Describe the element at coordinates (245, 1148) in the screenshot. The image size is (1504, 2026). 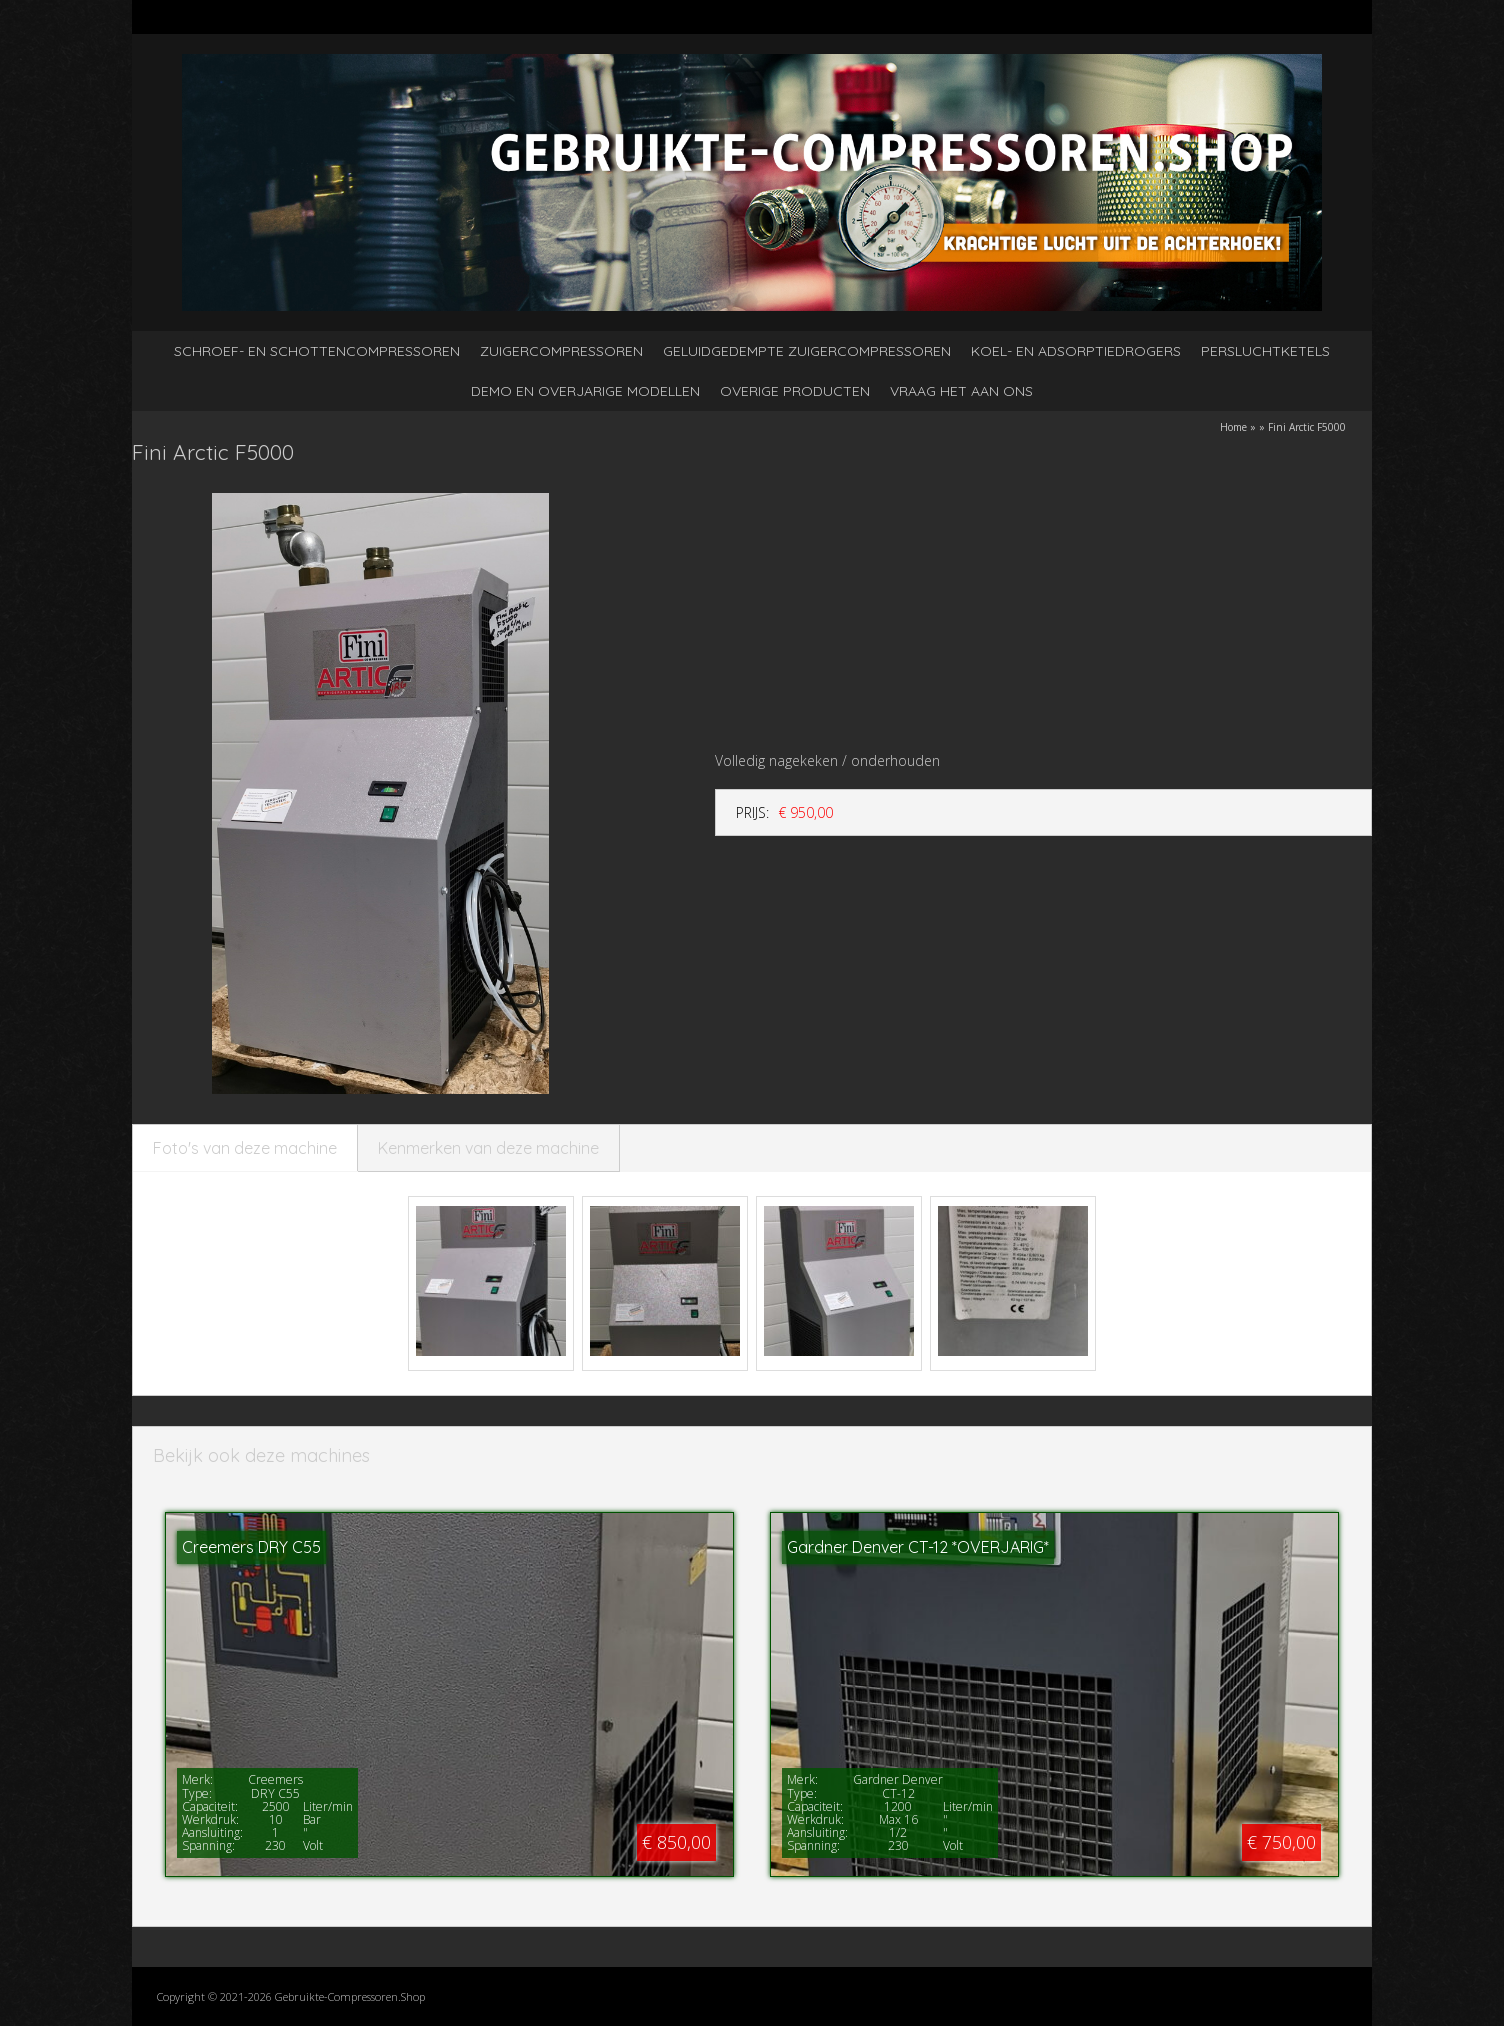
I see `Foto's van deze machine` at that location.